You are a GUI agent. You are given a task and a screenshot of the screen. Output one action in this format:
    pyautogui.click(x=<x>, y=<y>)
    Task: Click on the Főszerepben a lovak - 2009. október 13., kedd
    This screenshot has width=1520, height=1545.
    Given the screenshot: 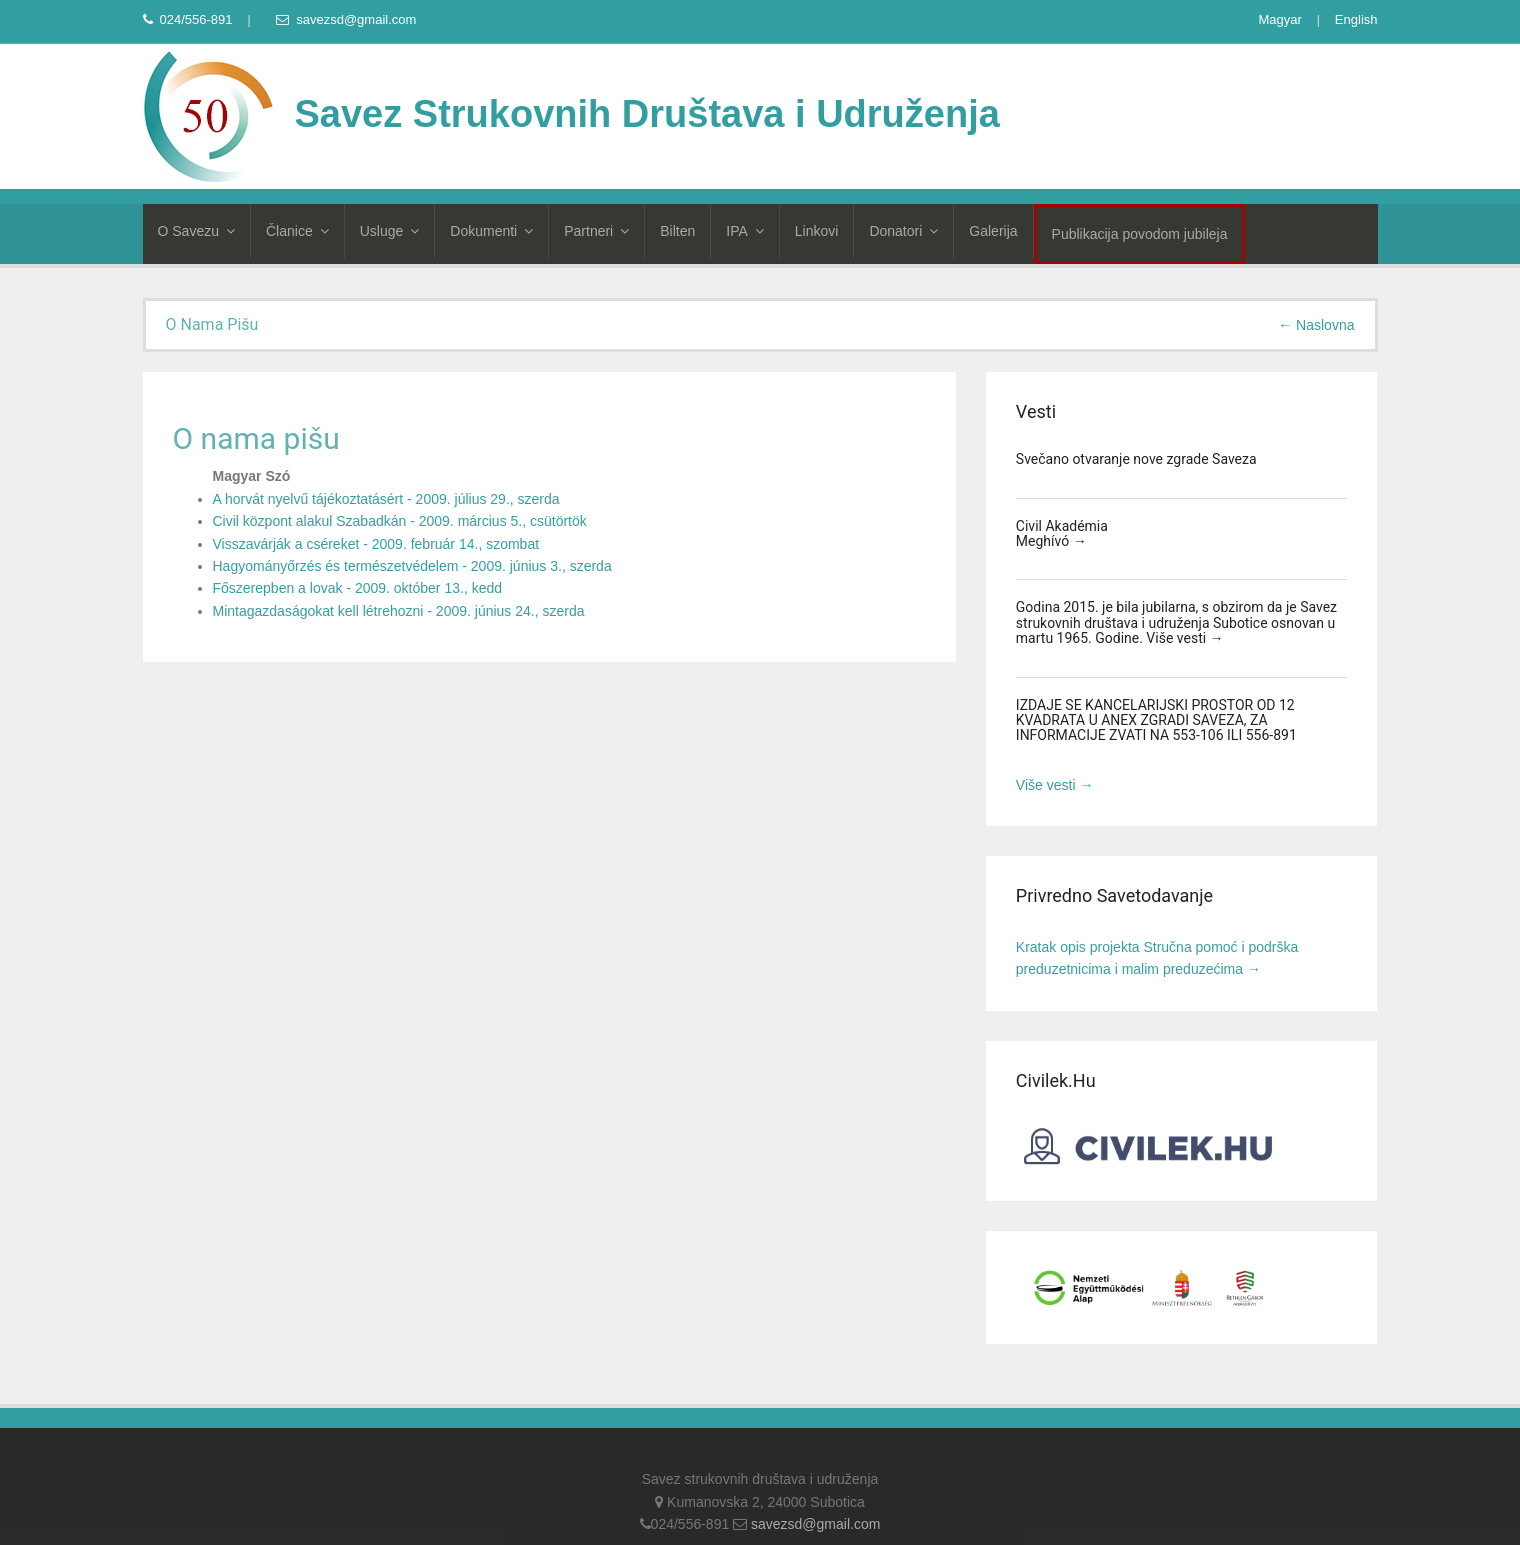 What is the action you would take?
    pyautogui.click(x=358, y=588)
    